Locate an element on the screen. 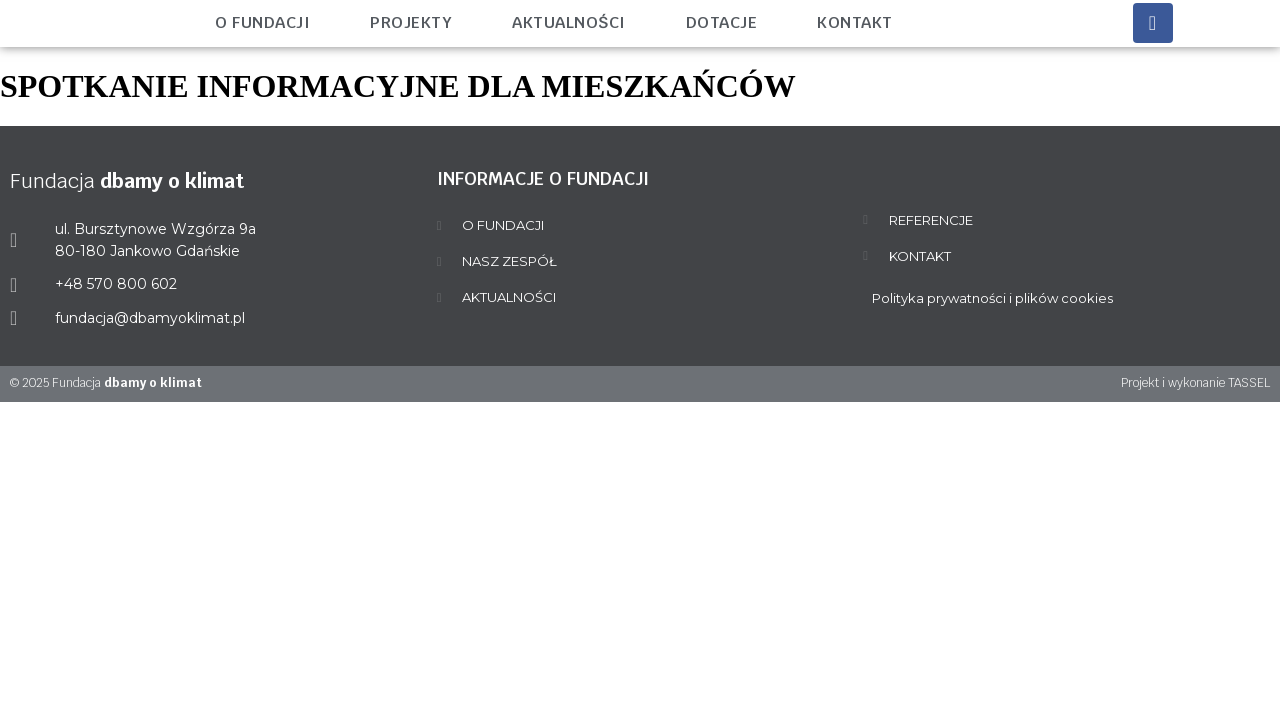  Projekty is located at coordinates (411, 22).